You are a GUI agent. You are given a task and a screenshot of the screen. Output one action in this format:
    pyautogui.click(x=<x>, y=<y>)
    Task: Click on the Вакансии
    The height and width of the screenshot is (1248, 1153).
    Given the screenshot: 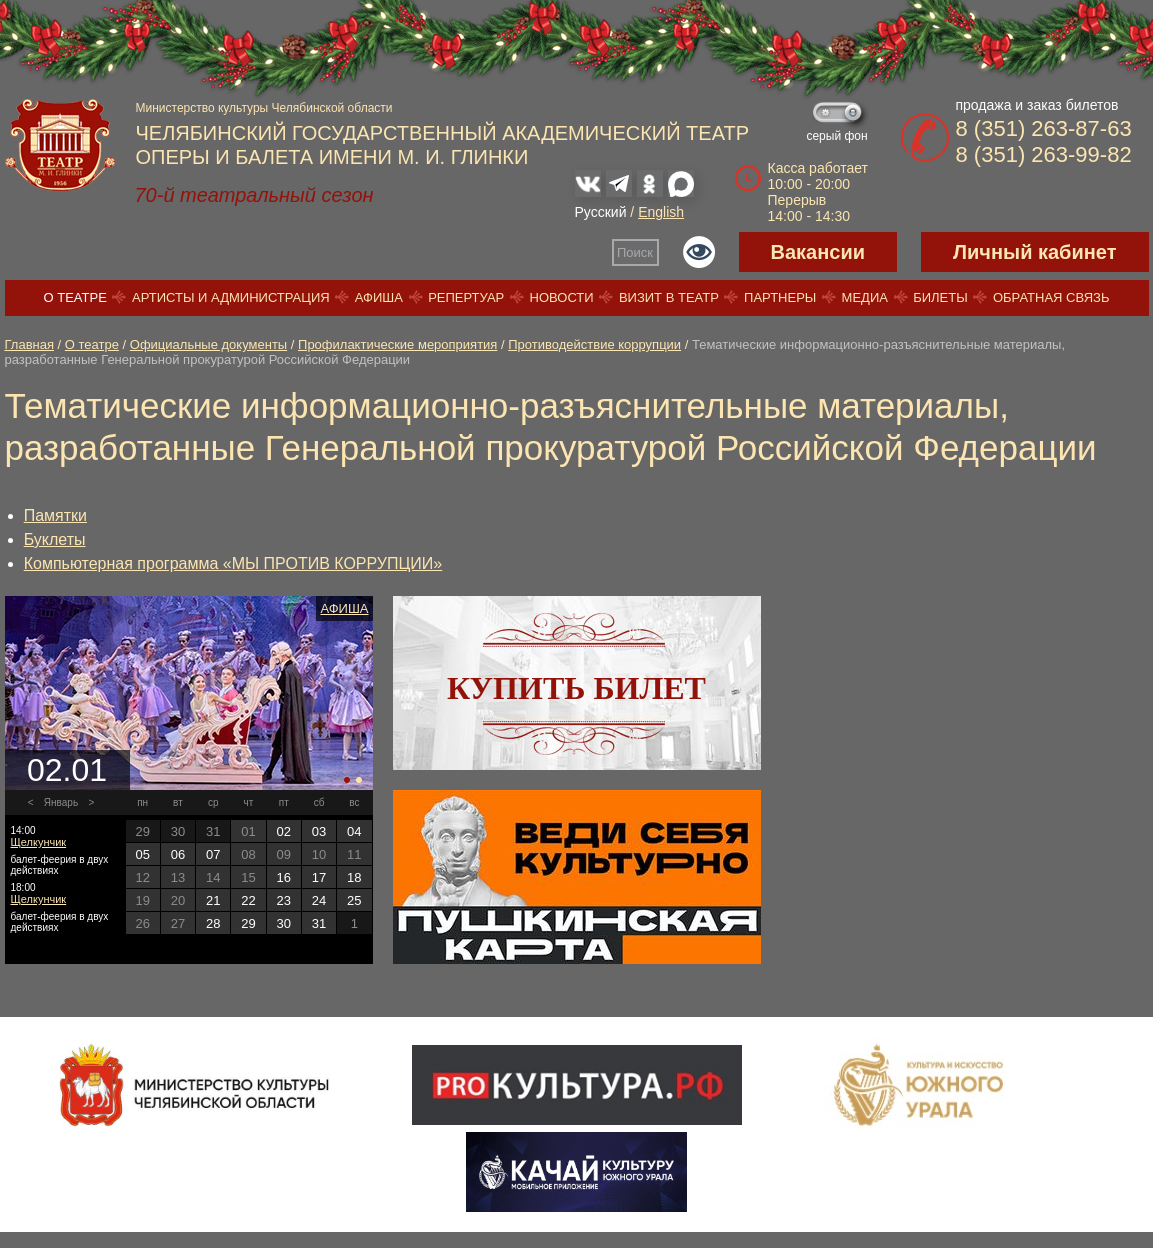 What is the action you would take?
    pyautogui.click(x=818, y=252)
    